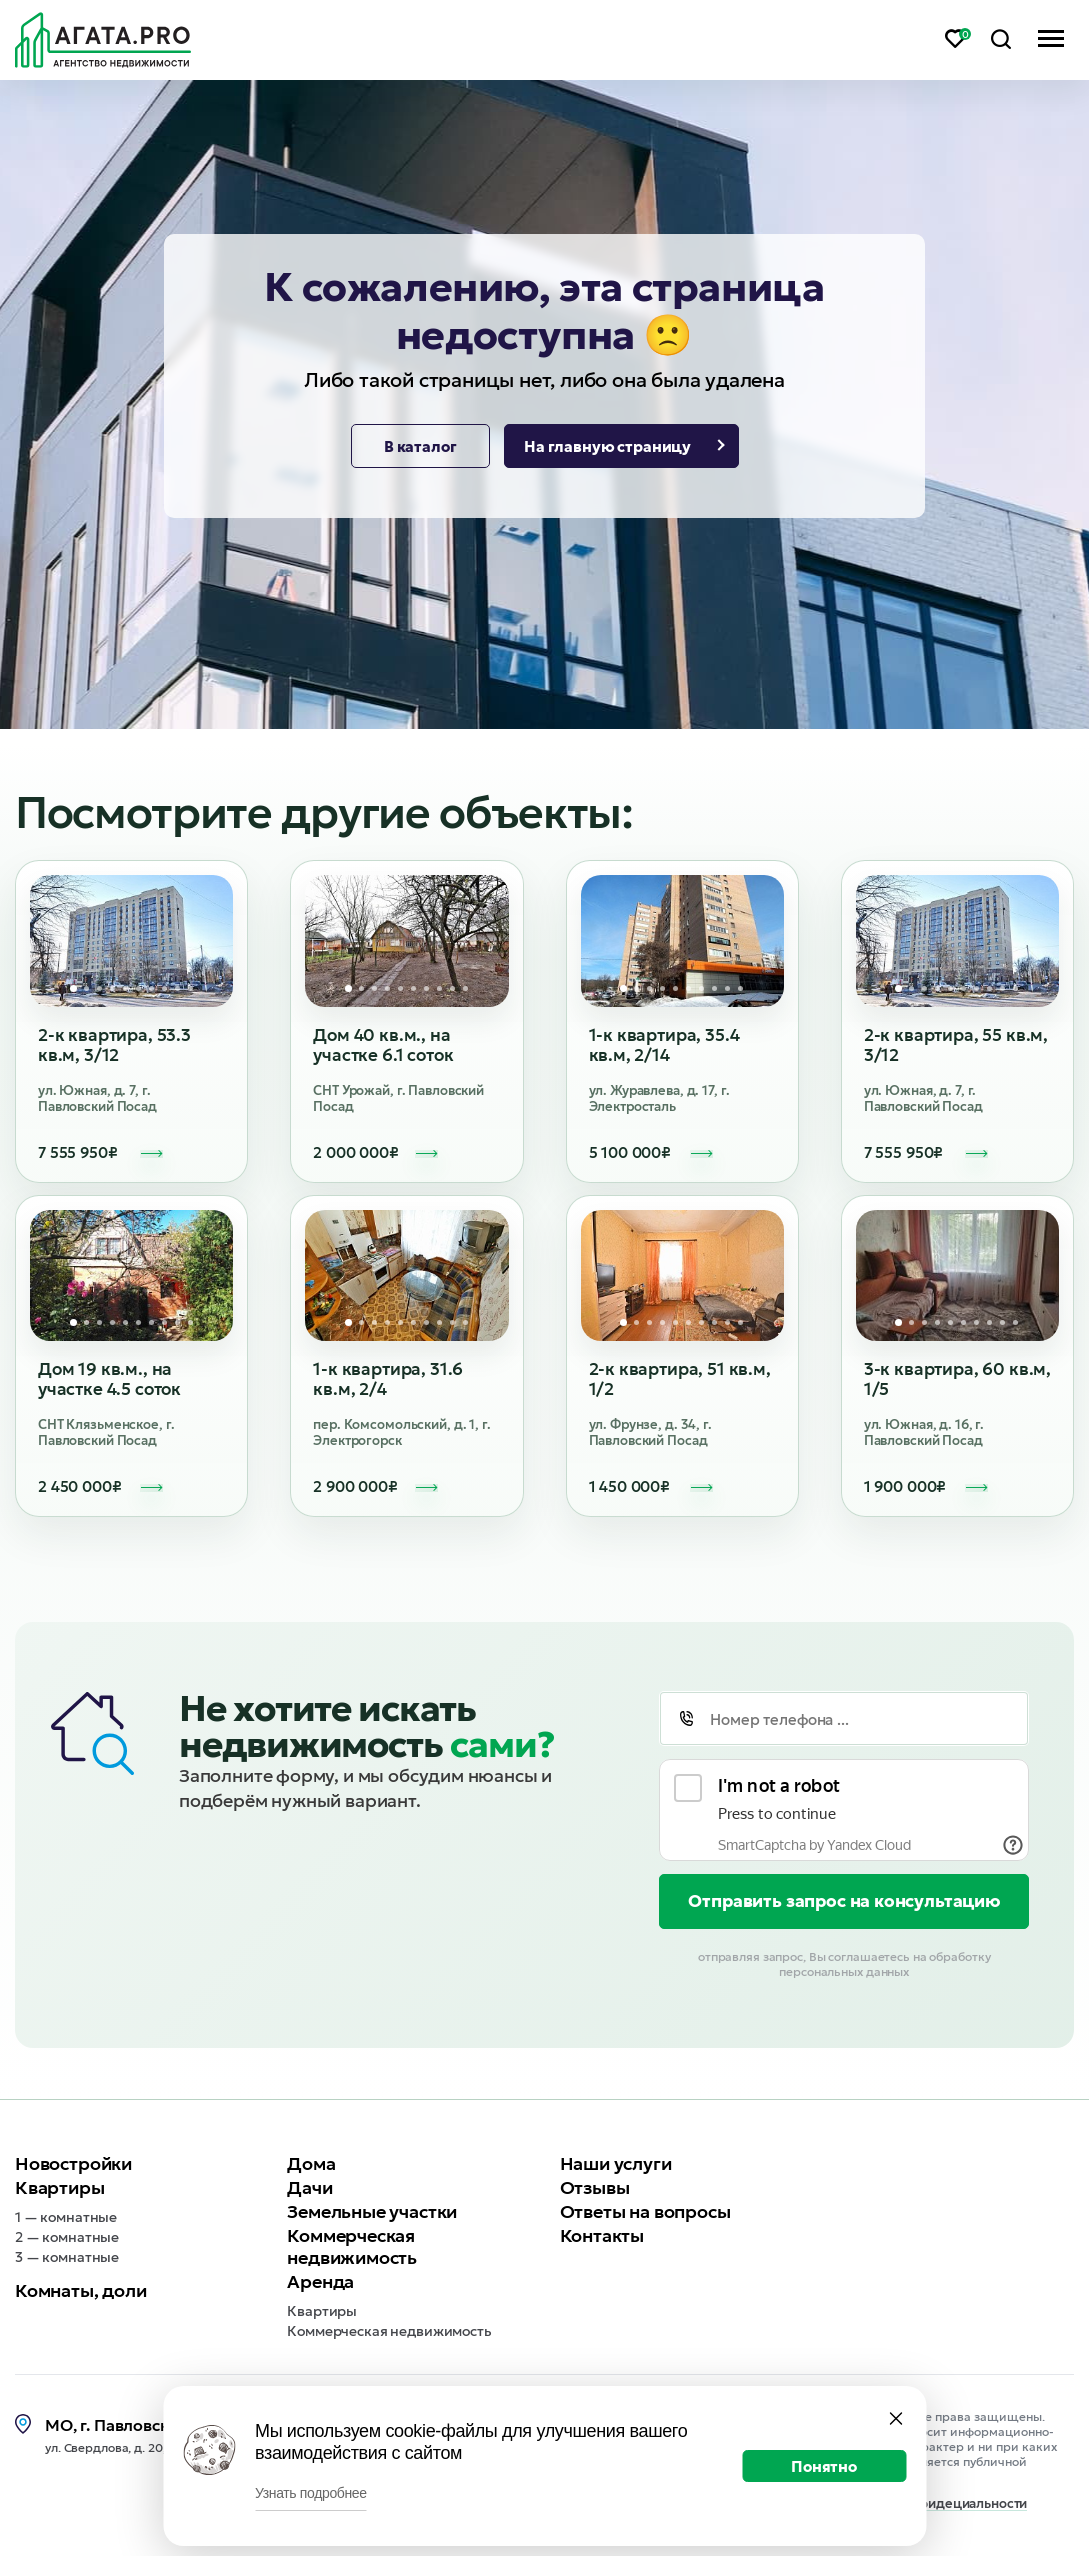 The image size is (1089, 2556). I want to click on Комнаты, доли, so click(81, 2290).